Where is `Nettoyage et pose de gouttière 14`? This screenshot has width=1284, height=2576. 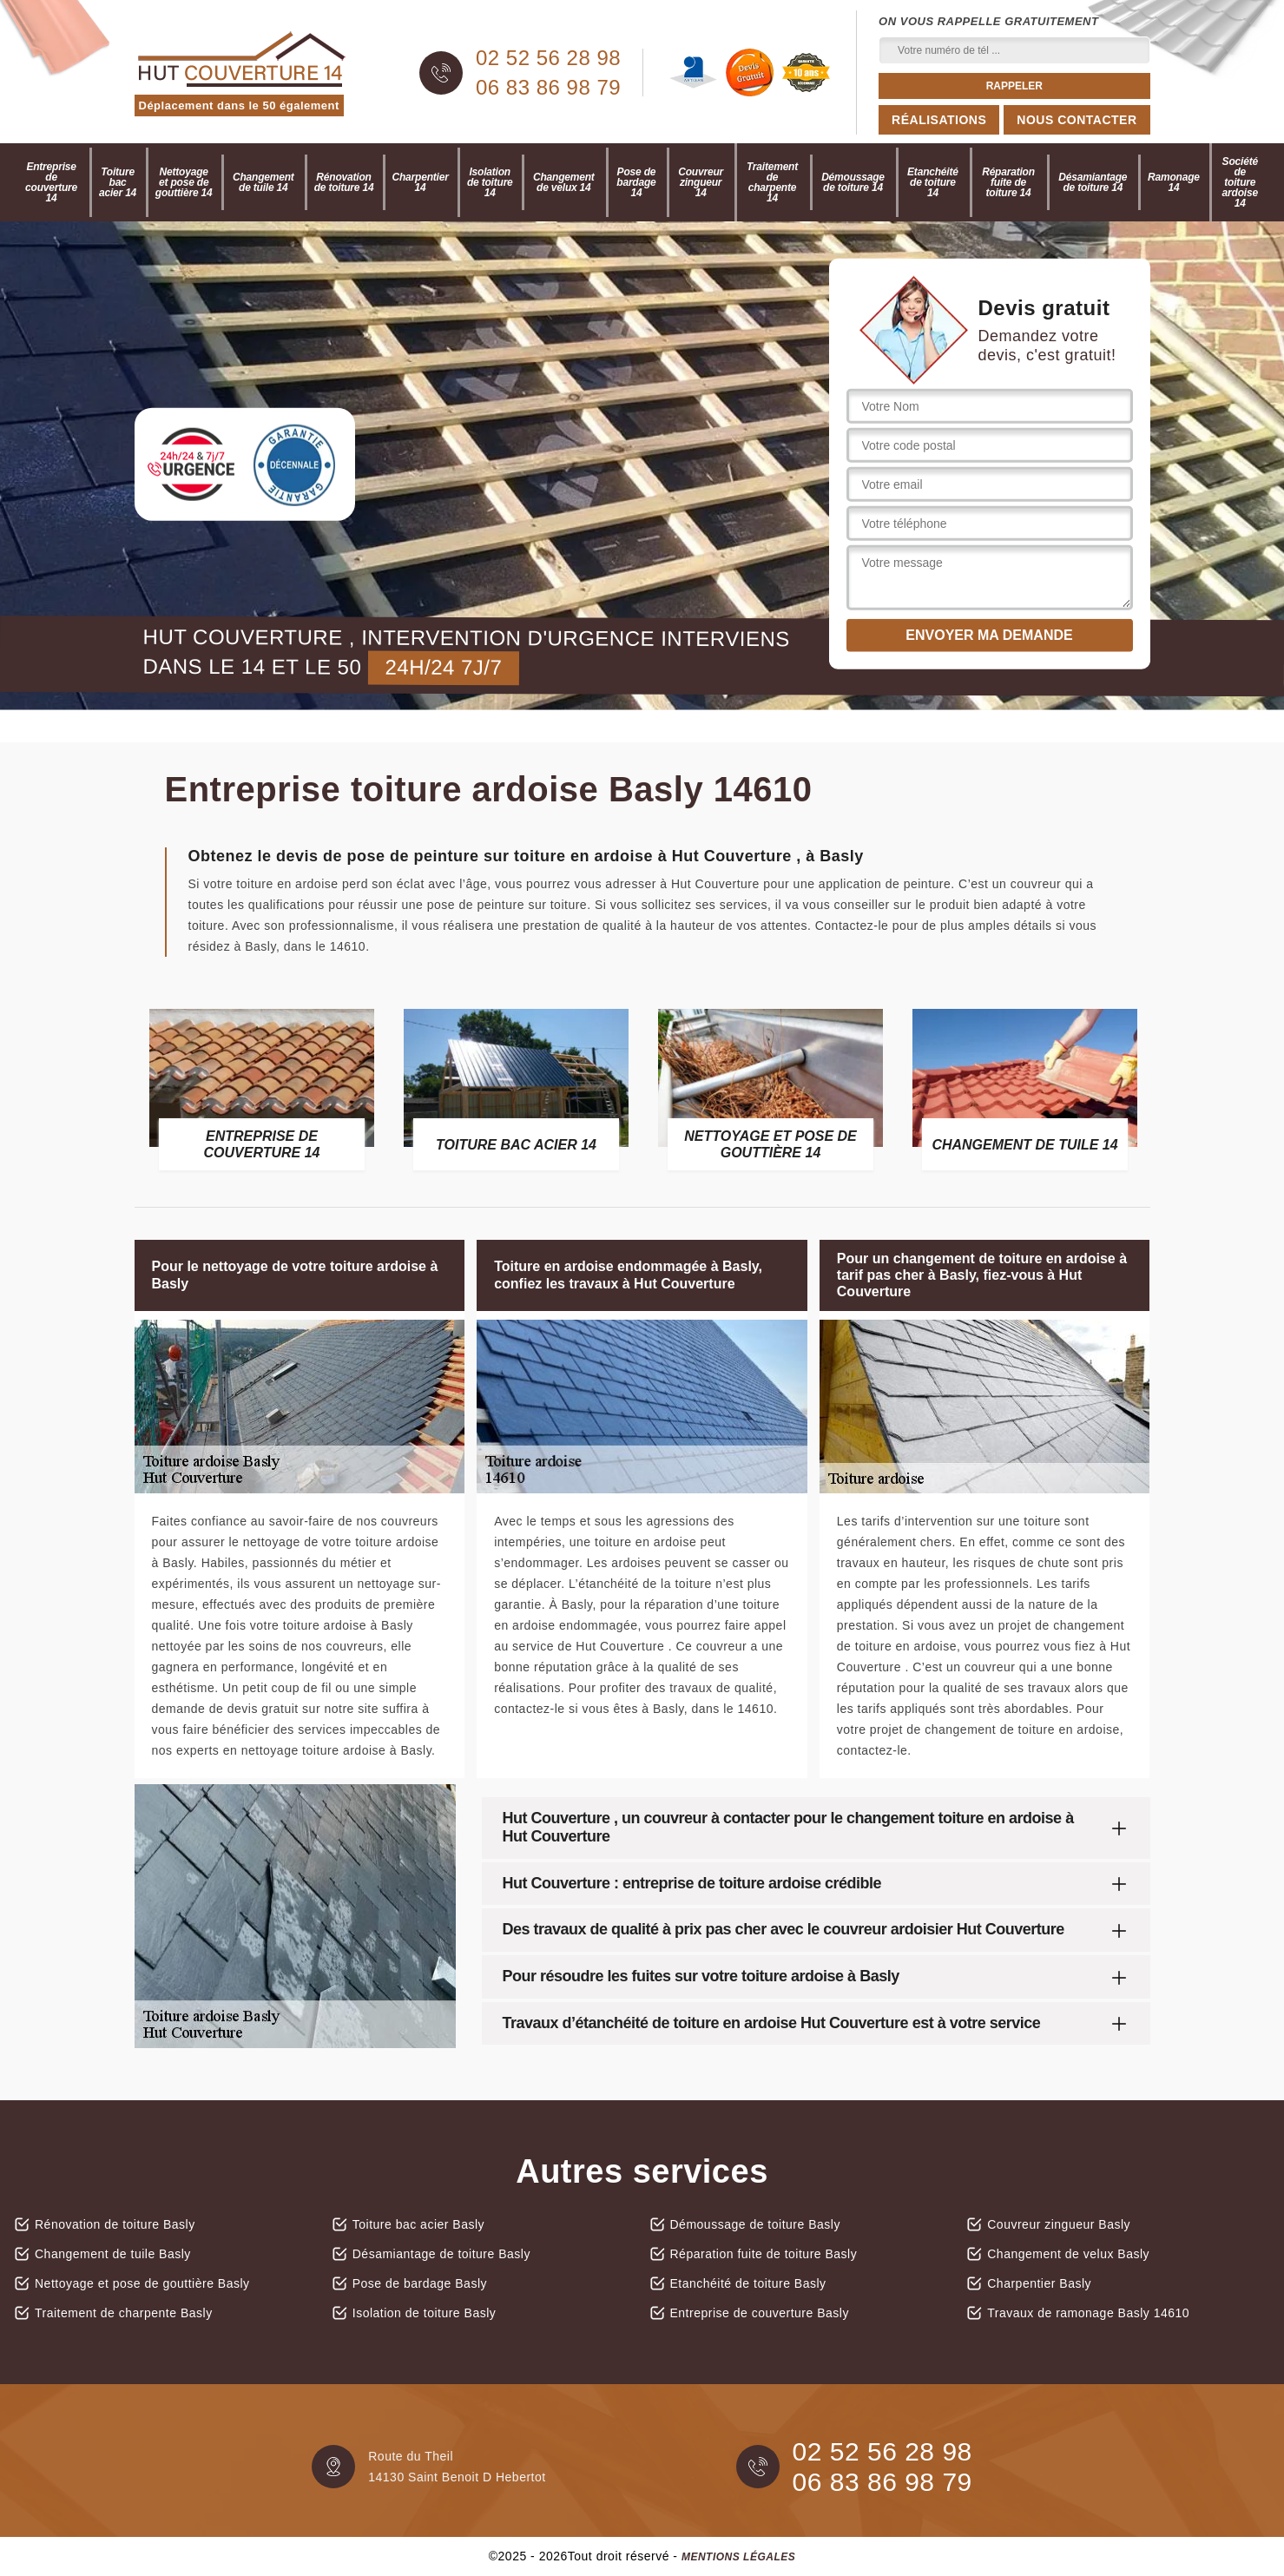 Nettoyage et pose de gouttière 14 is located at coordinates (184, 182).